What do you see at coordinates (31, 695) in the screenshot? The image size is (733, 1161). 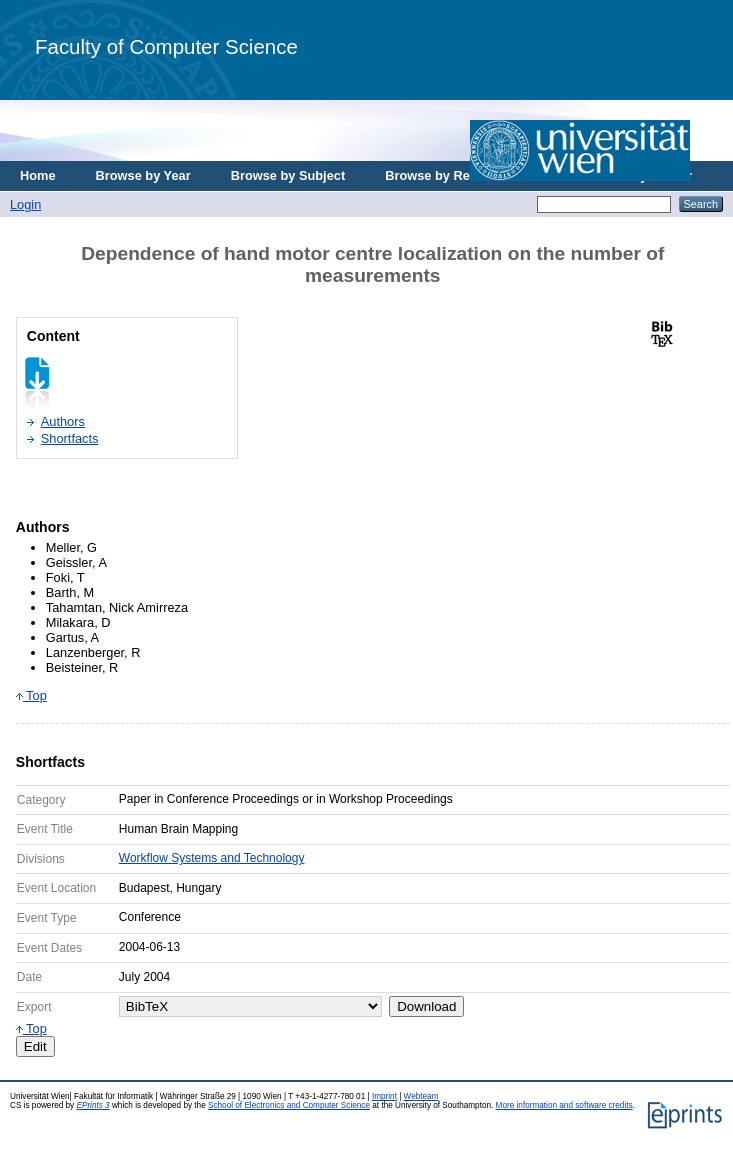 I see `Top` at bounding box center [31, 695].